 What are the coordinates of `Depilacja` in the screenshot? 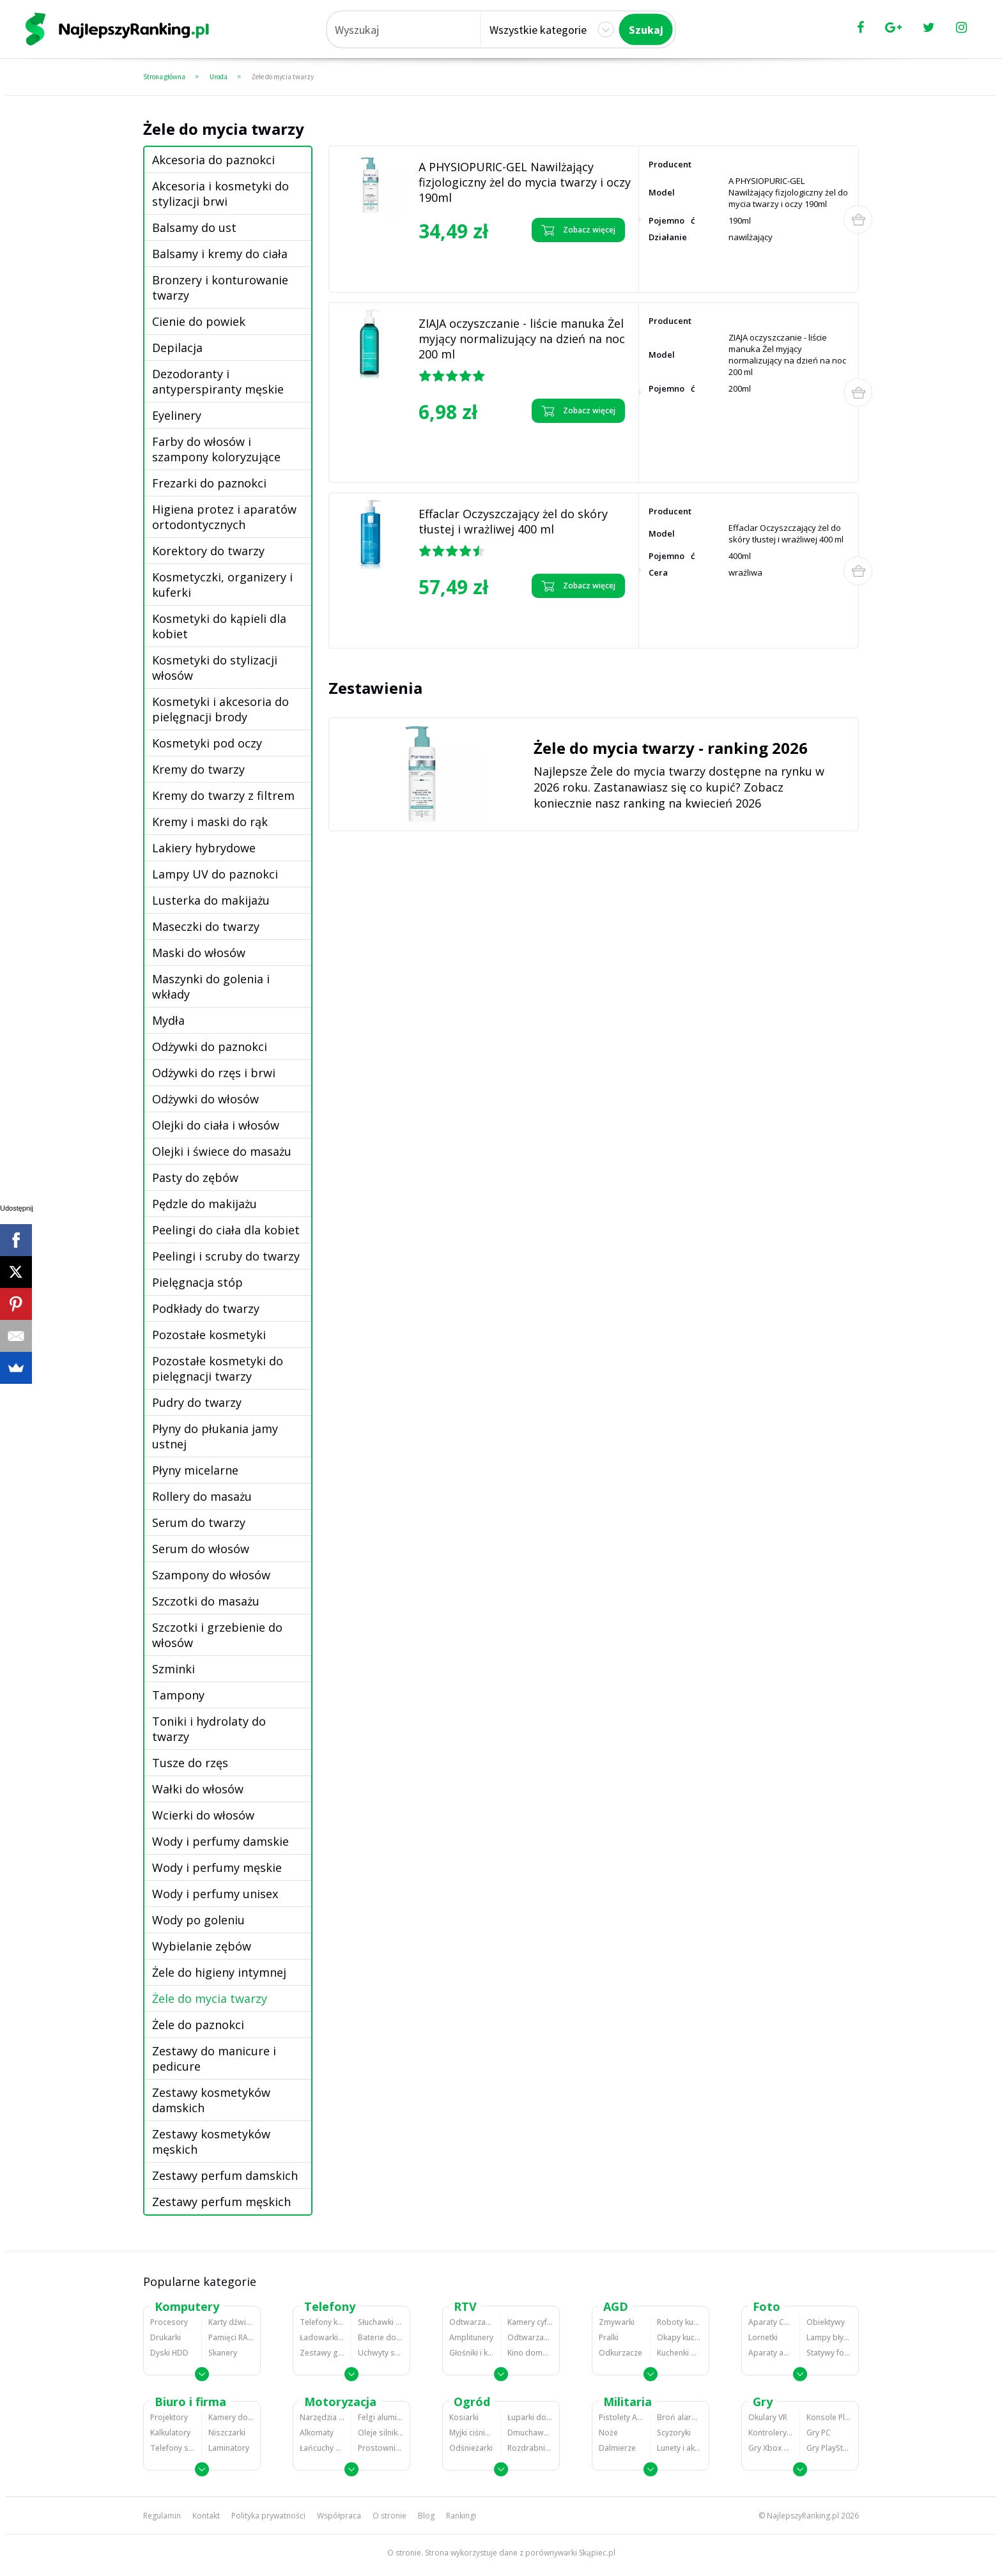 It's located at (177, 347).